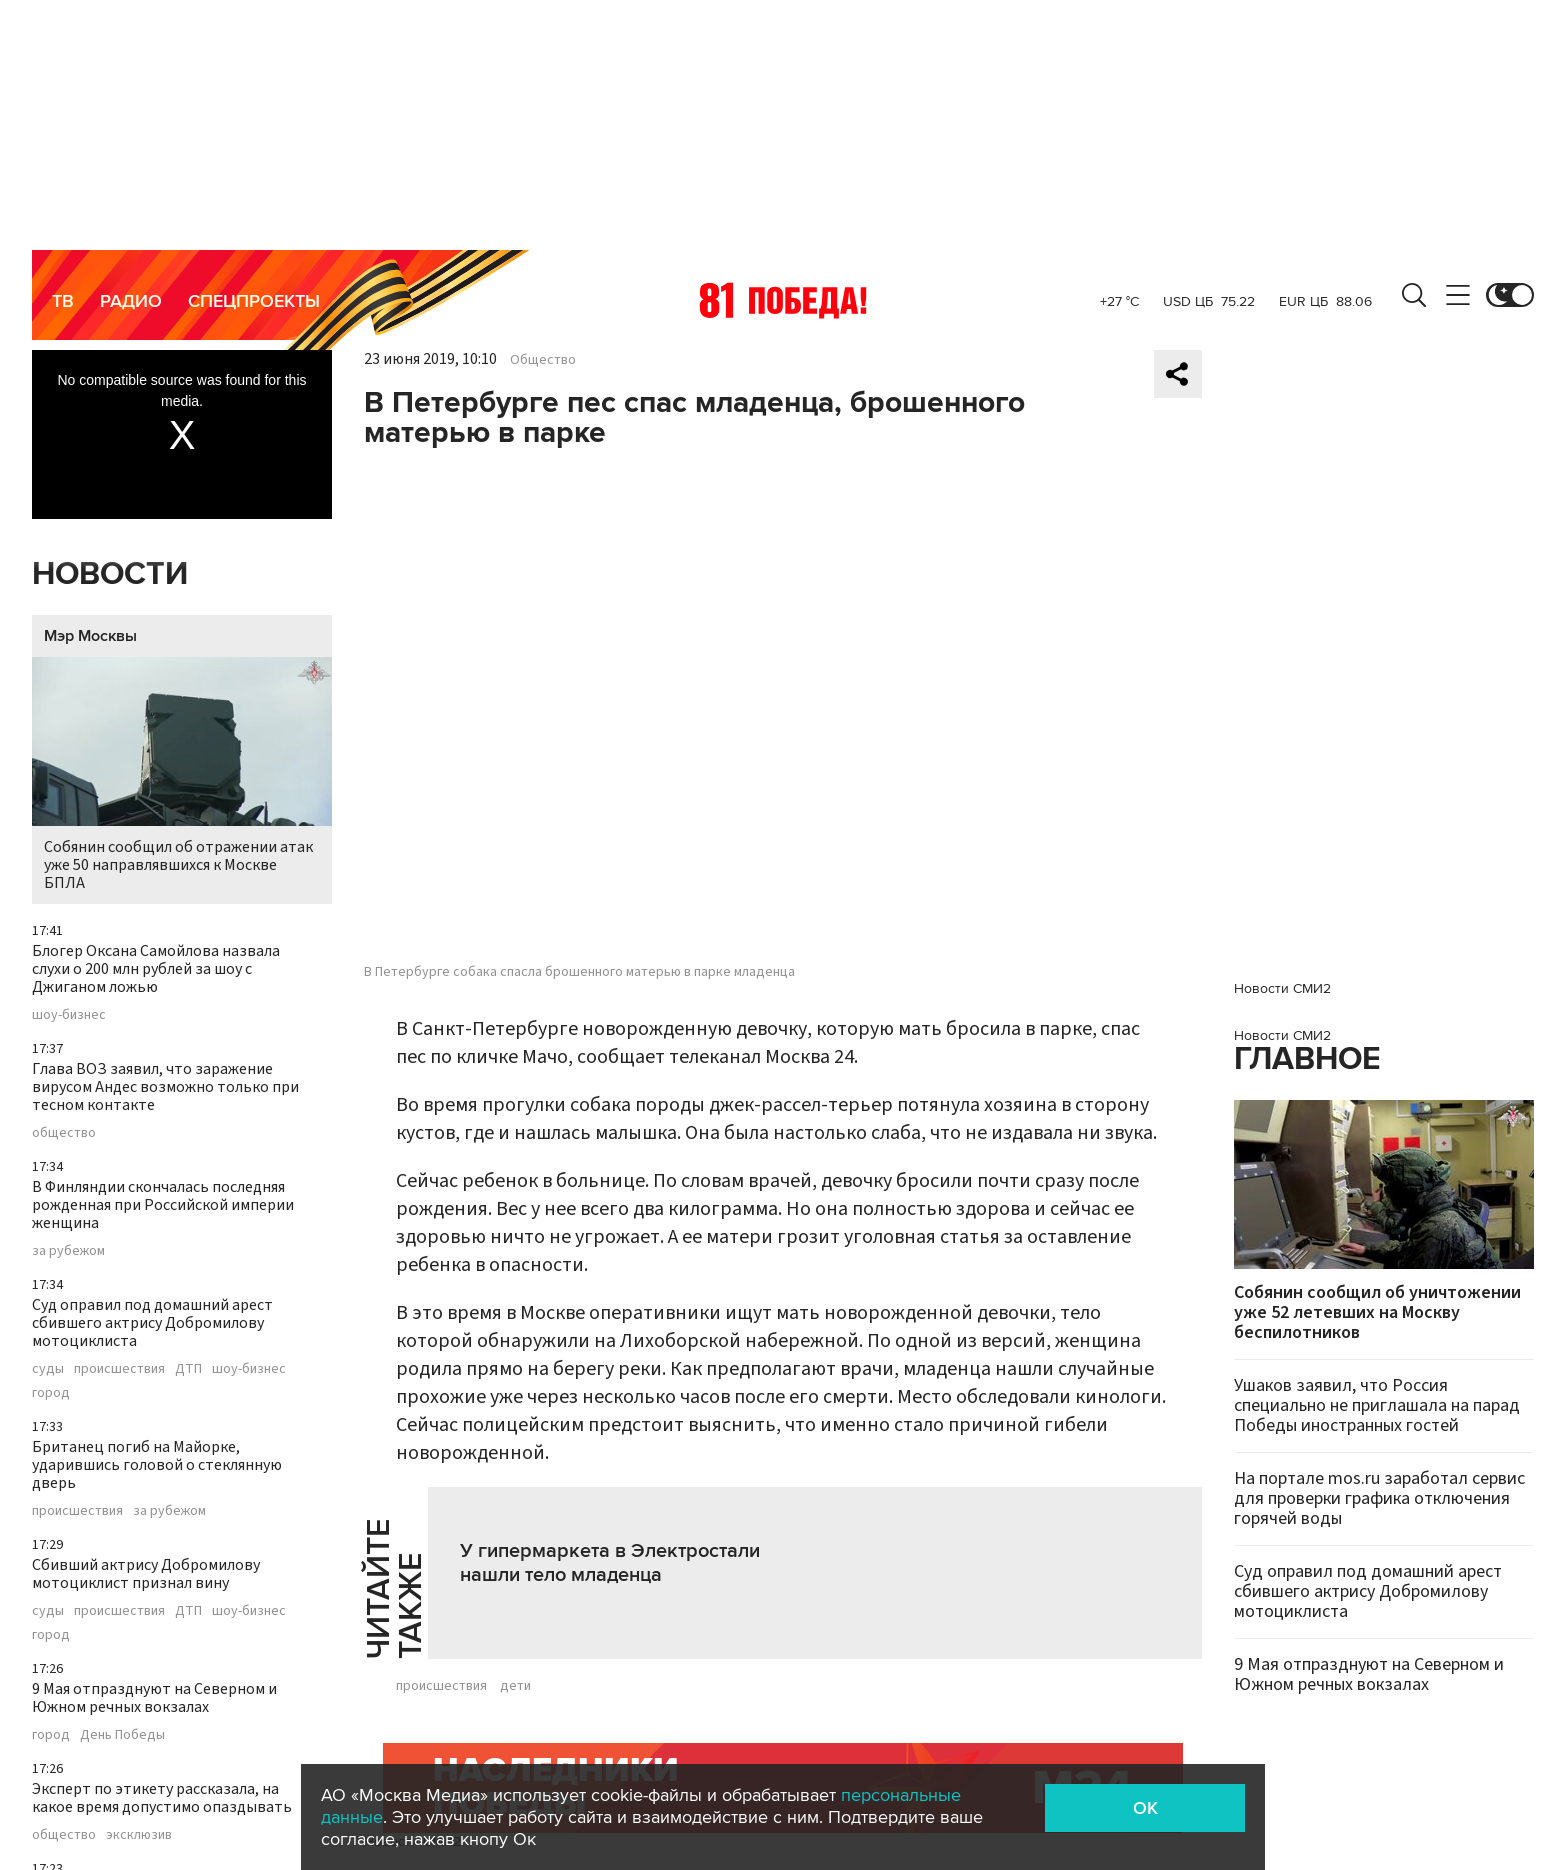  Describe the element at coordinates (165, 1087) in the screenshot. I see `Глава ВОЗ заявил, что заражение вирусом Андес возможно только при тесном контакте` at that location.